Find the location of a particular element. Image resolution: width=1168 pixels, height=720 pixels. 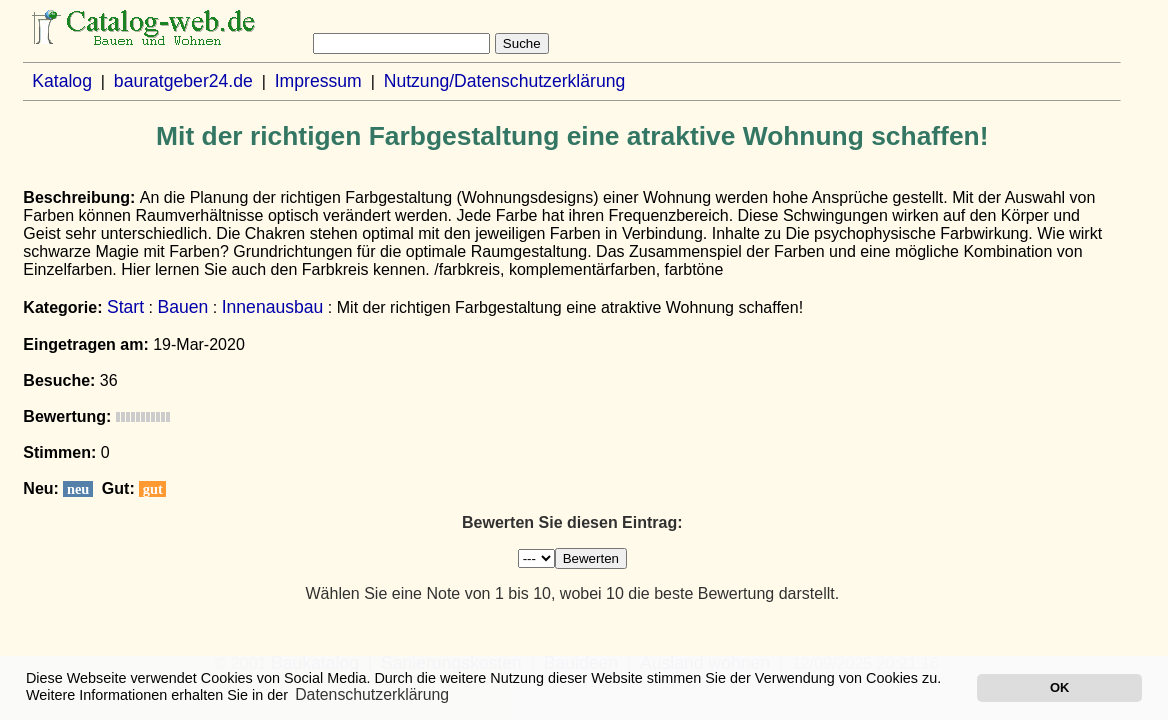

Datenschutzerklärung [button] is located at coordinates (372, 694).